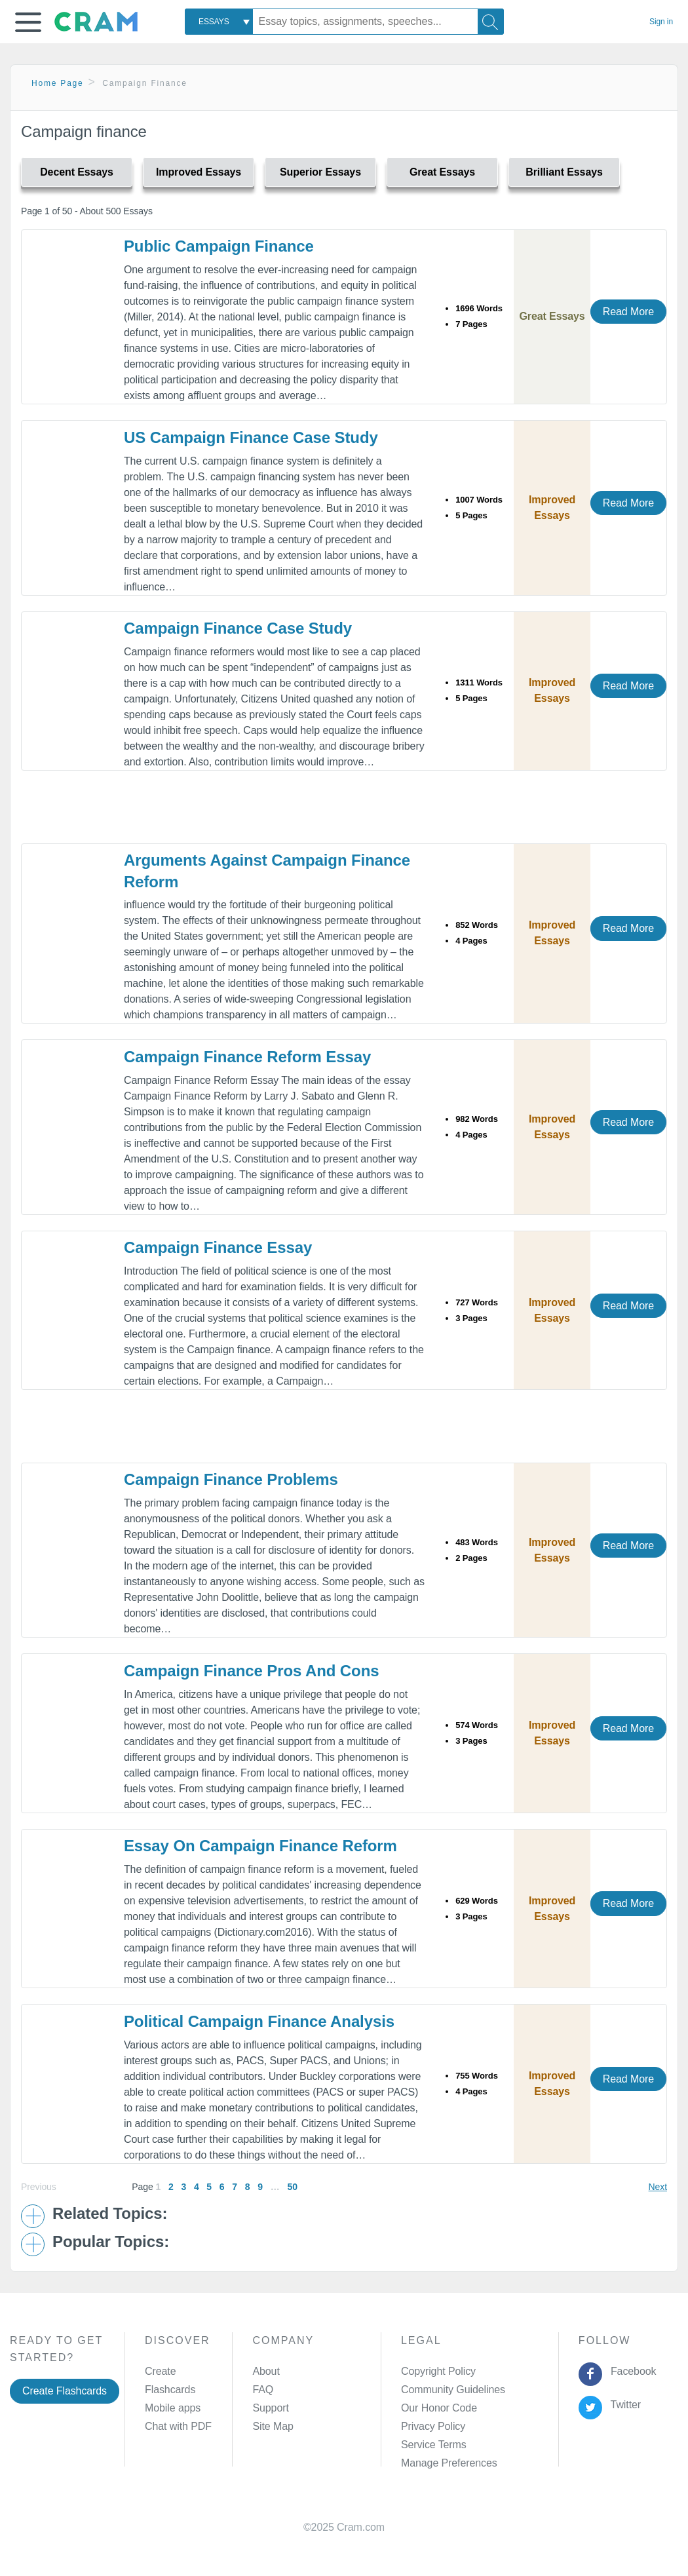 This screenshot has width=688, height=2576. I want to click on FAQ, so click(262, 2389).